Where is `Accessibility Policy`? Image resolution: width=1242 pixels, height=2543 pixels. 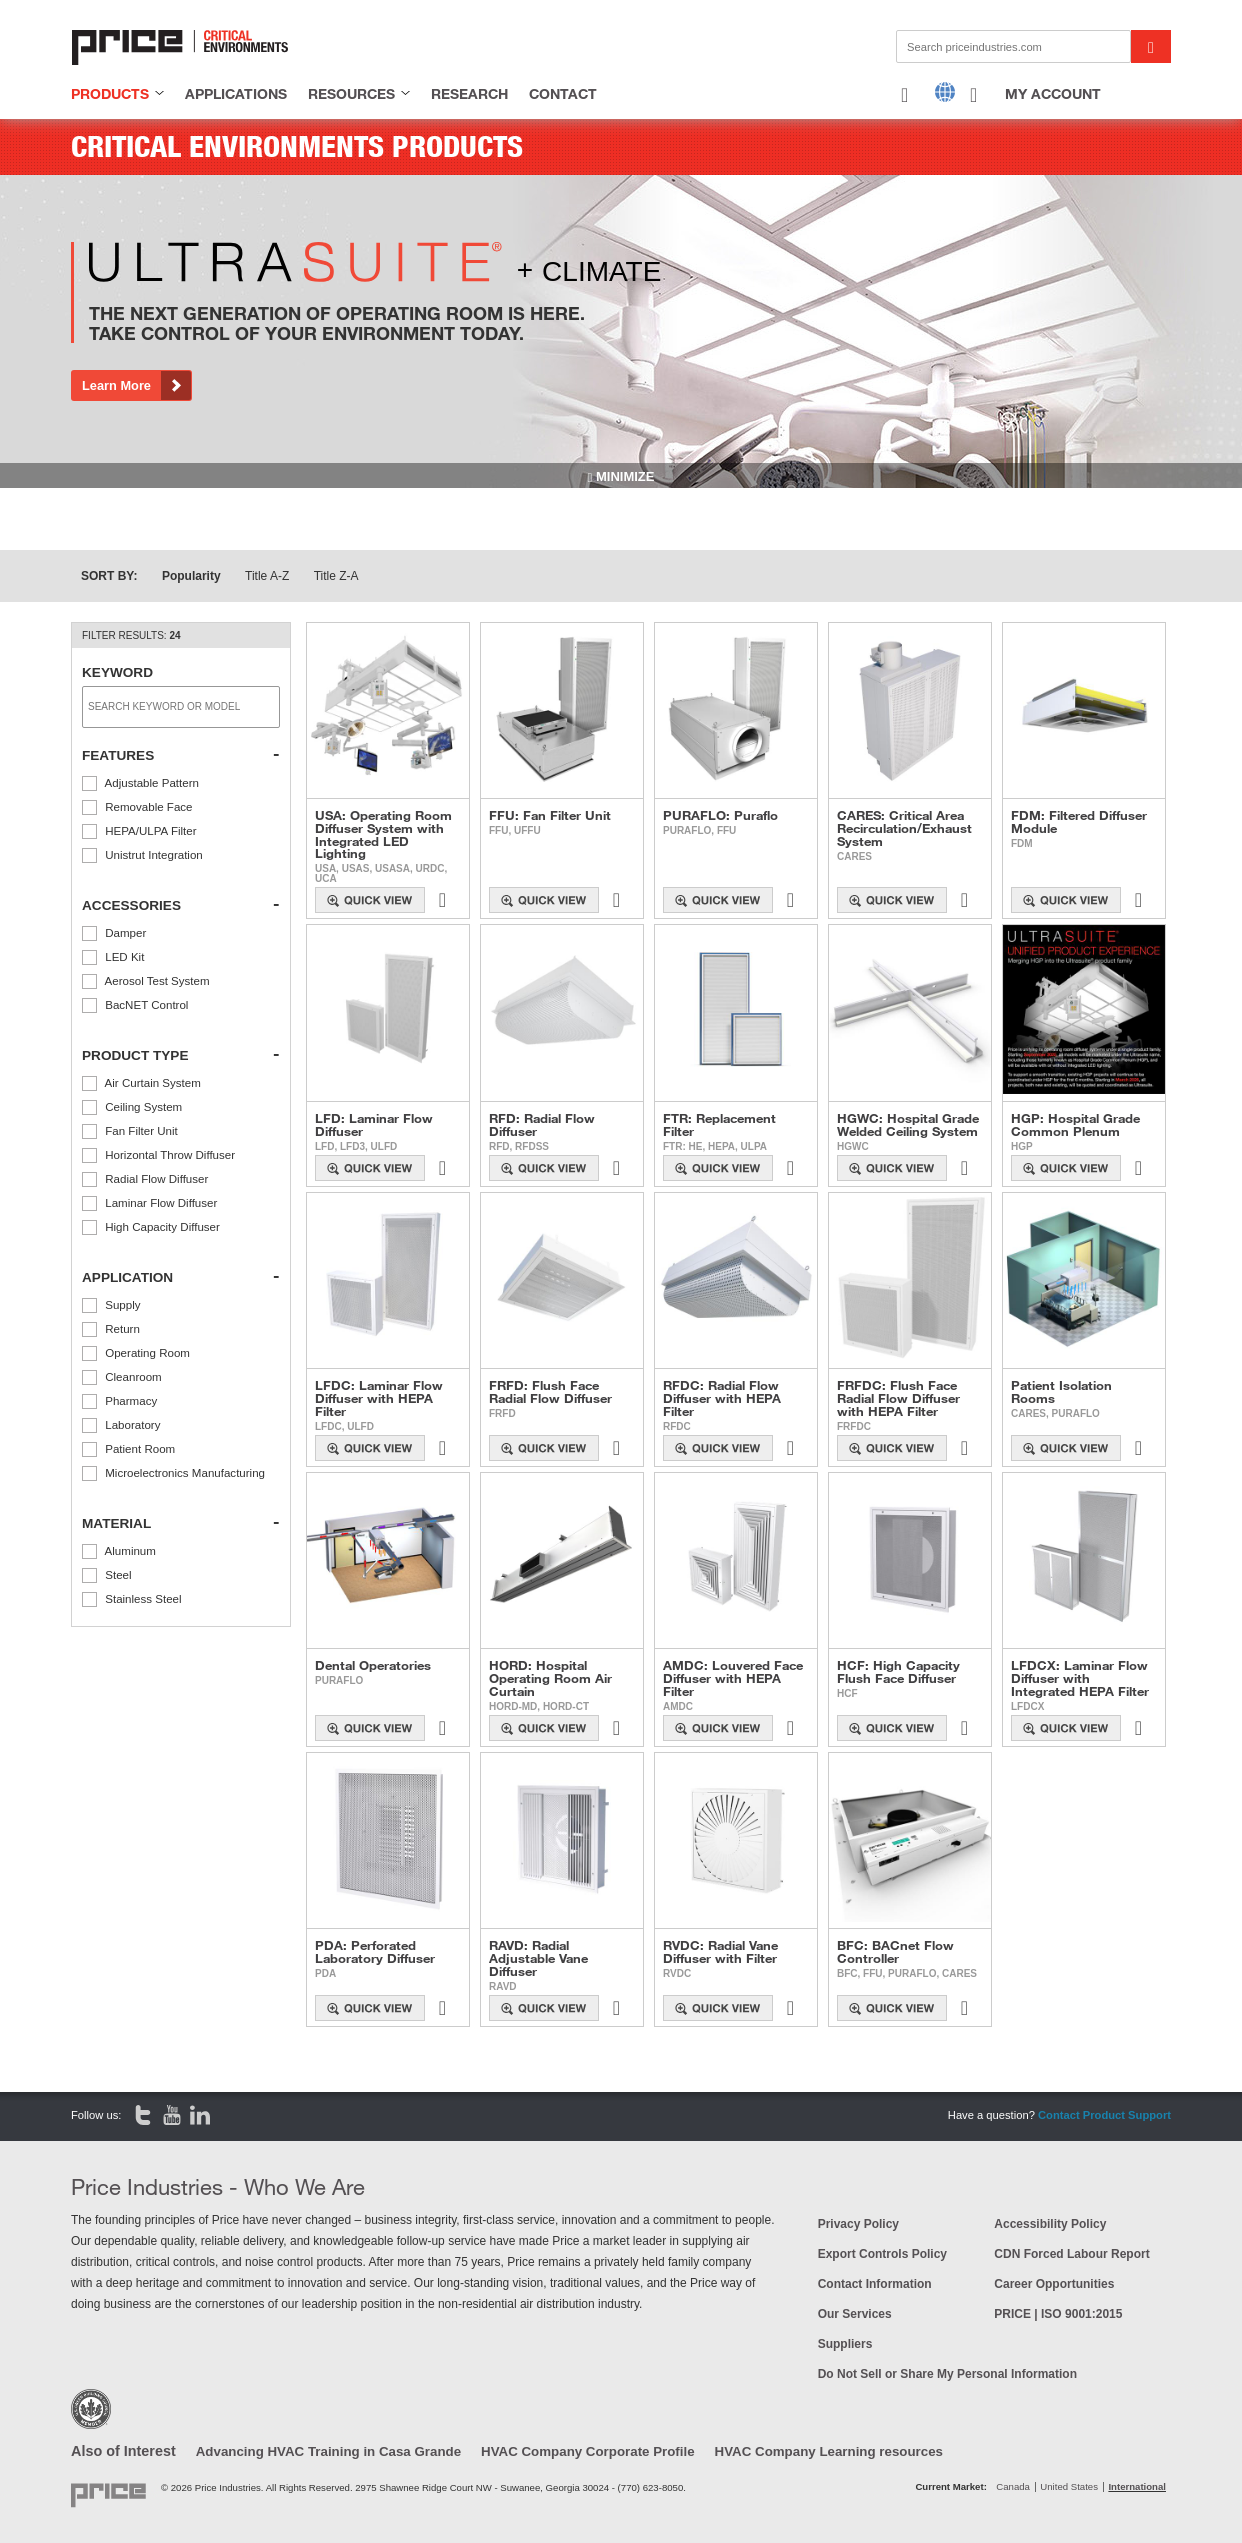 Accessibility Policy is located at coordinates (1050, 2224).